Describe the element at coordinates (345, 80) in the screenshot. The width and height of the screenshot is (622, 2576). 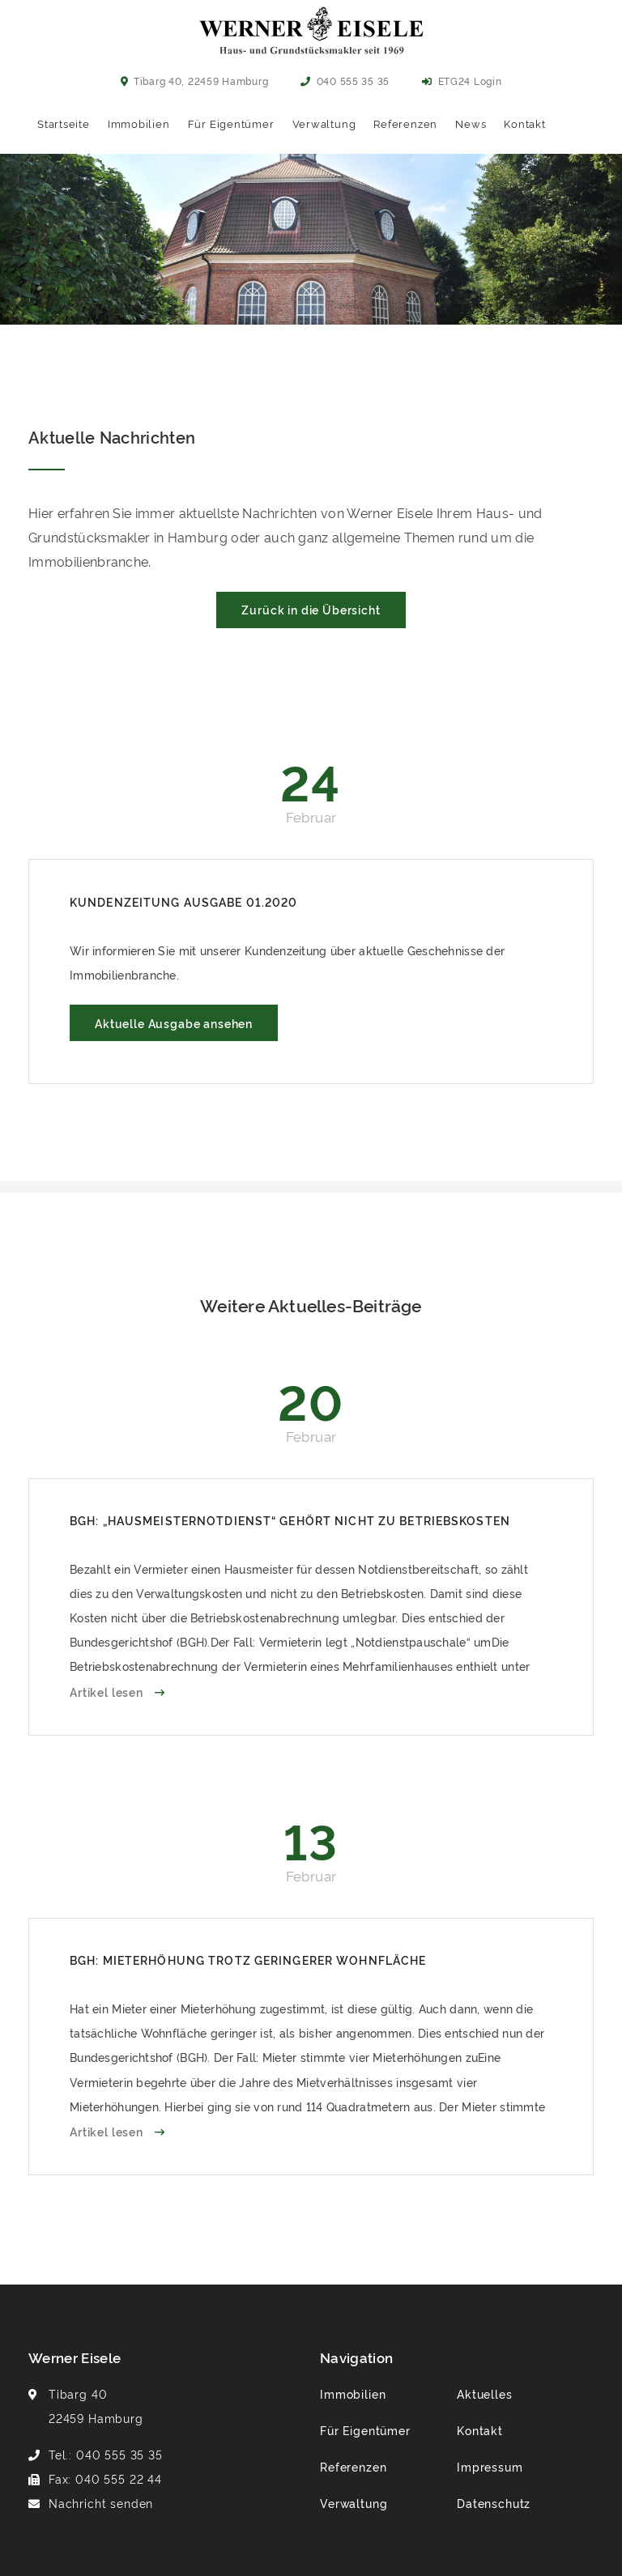
I see `040 555 35 35` at that location.